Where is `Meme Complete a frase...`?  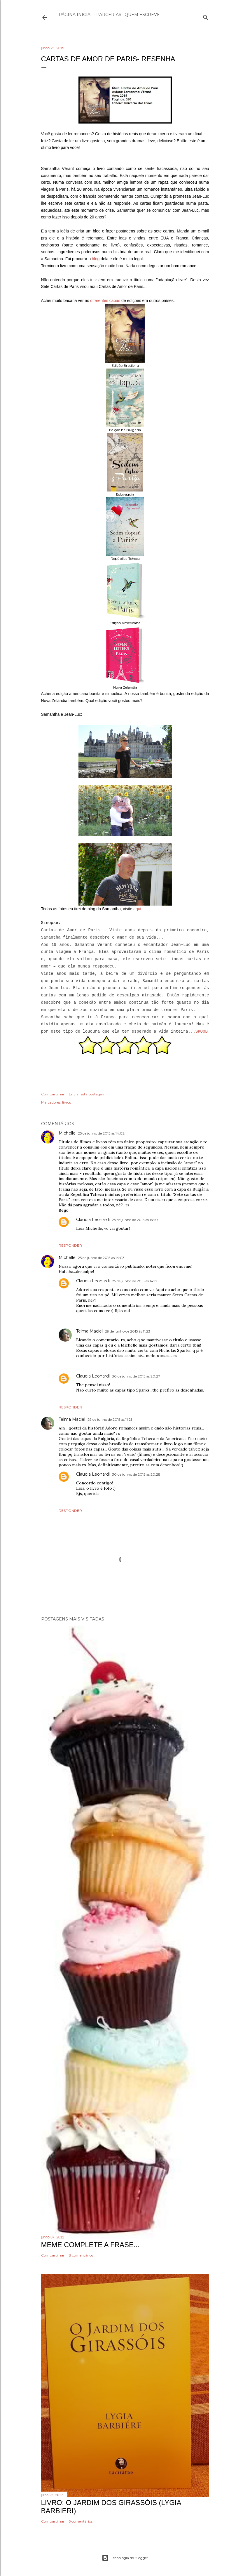 Meme Complete a frase... is located at coordinates (90, 2245).